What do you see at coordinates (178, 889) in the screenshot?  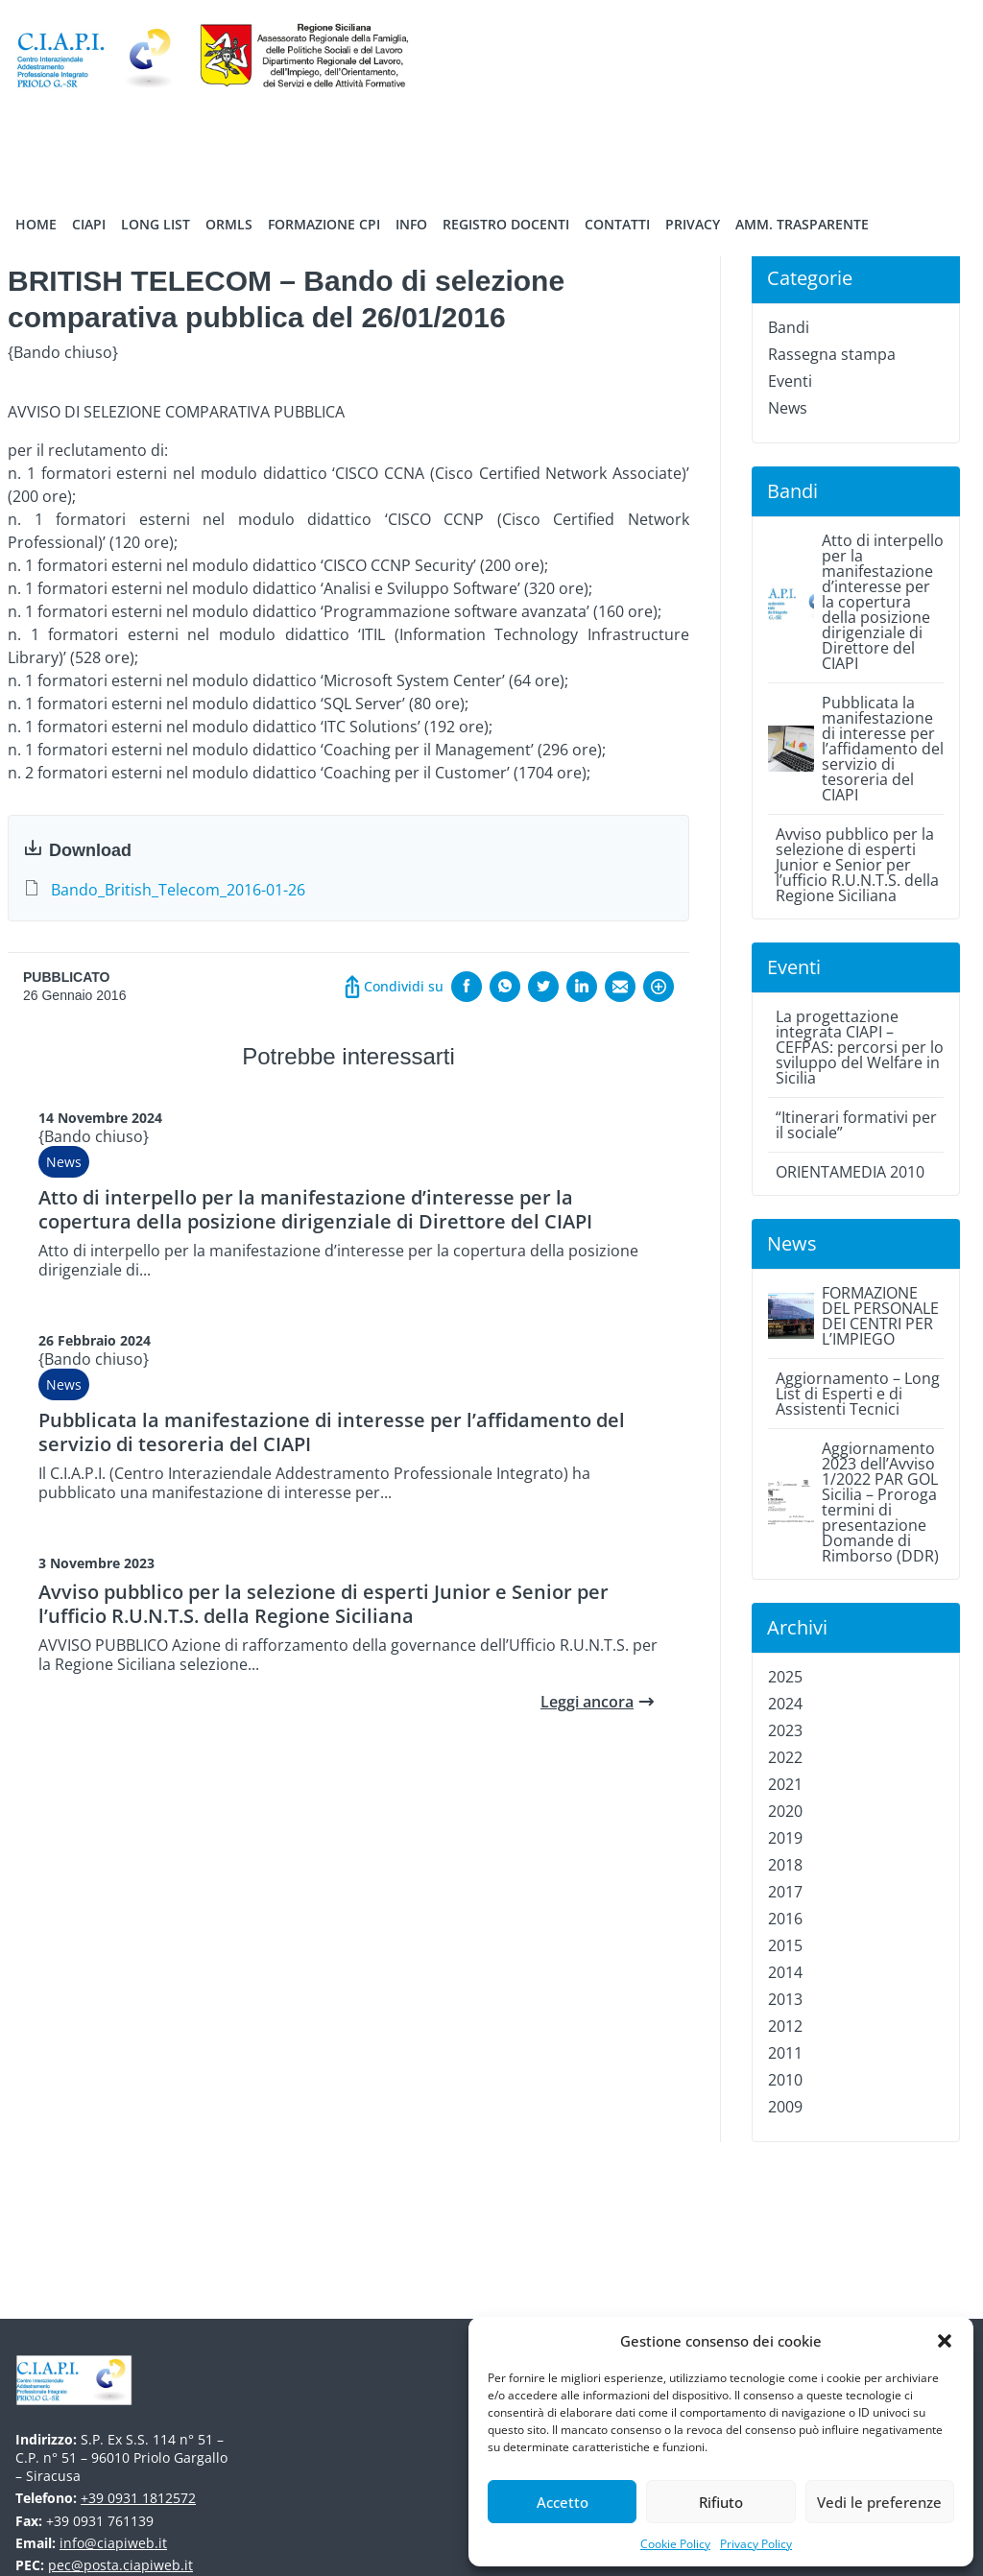 I see `Bando_British_Telecom_2016-01-26` at bounding box center [178, 889].